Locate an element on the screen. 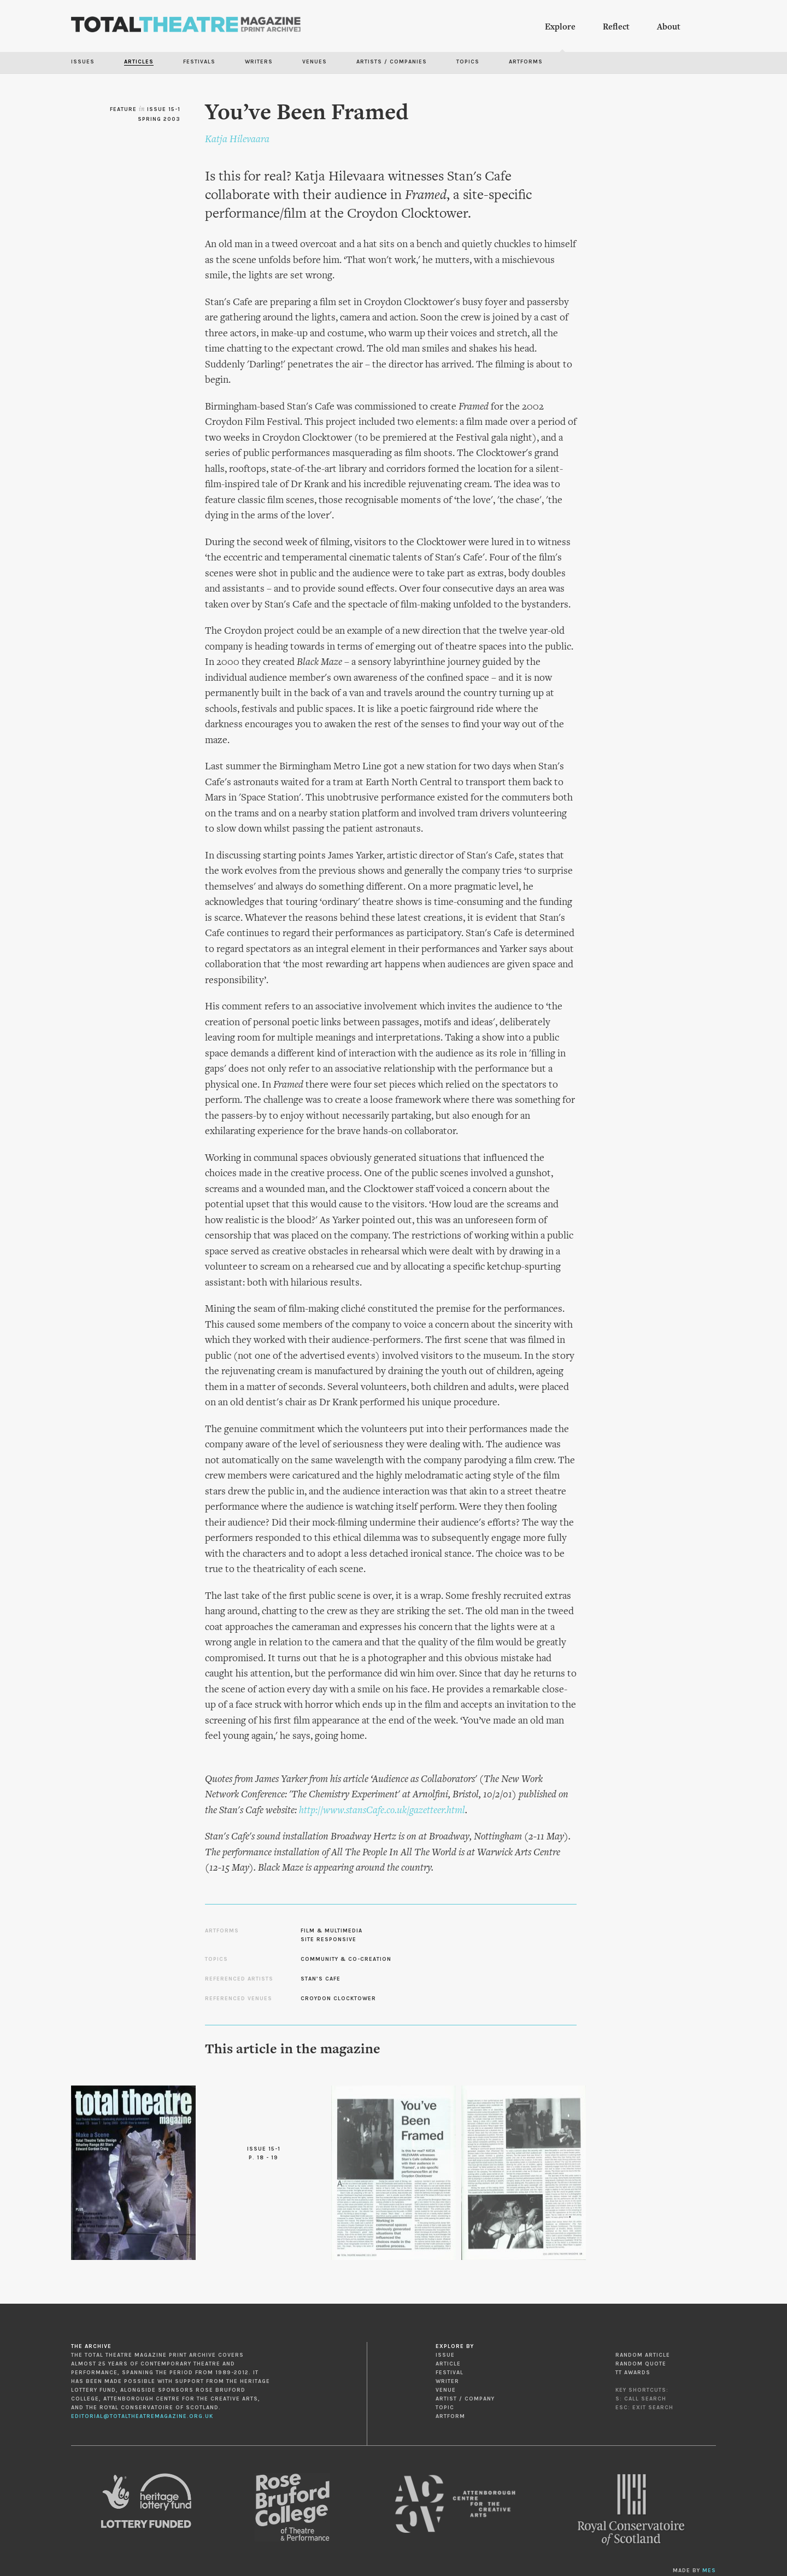  editorial@totaltheatremagazine.org.uk is located at coordinates (142, 2416).